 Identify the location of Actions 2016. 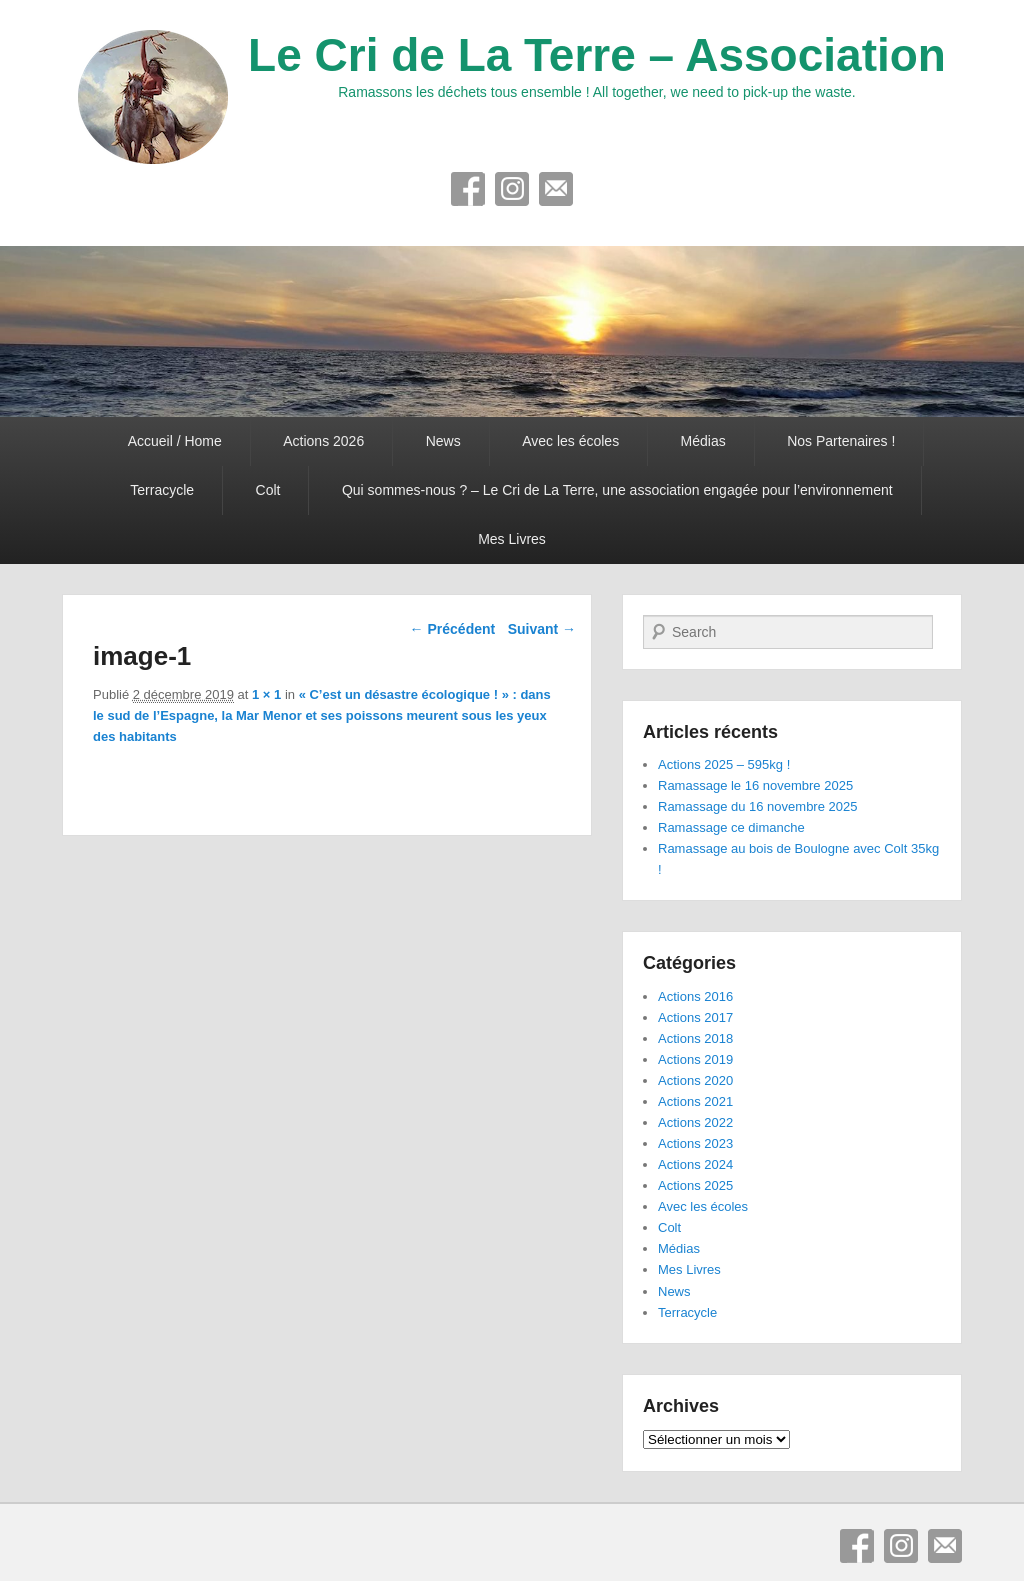
(695, 996).